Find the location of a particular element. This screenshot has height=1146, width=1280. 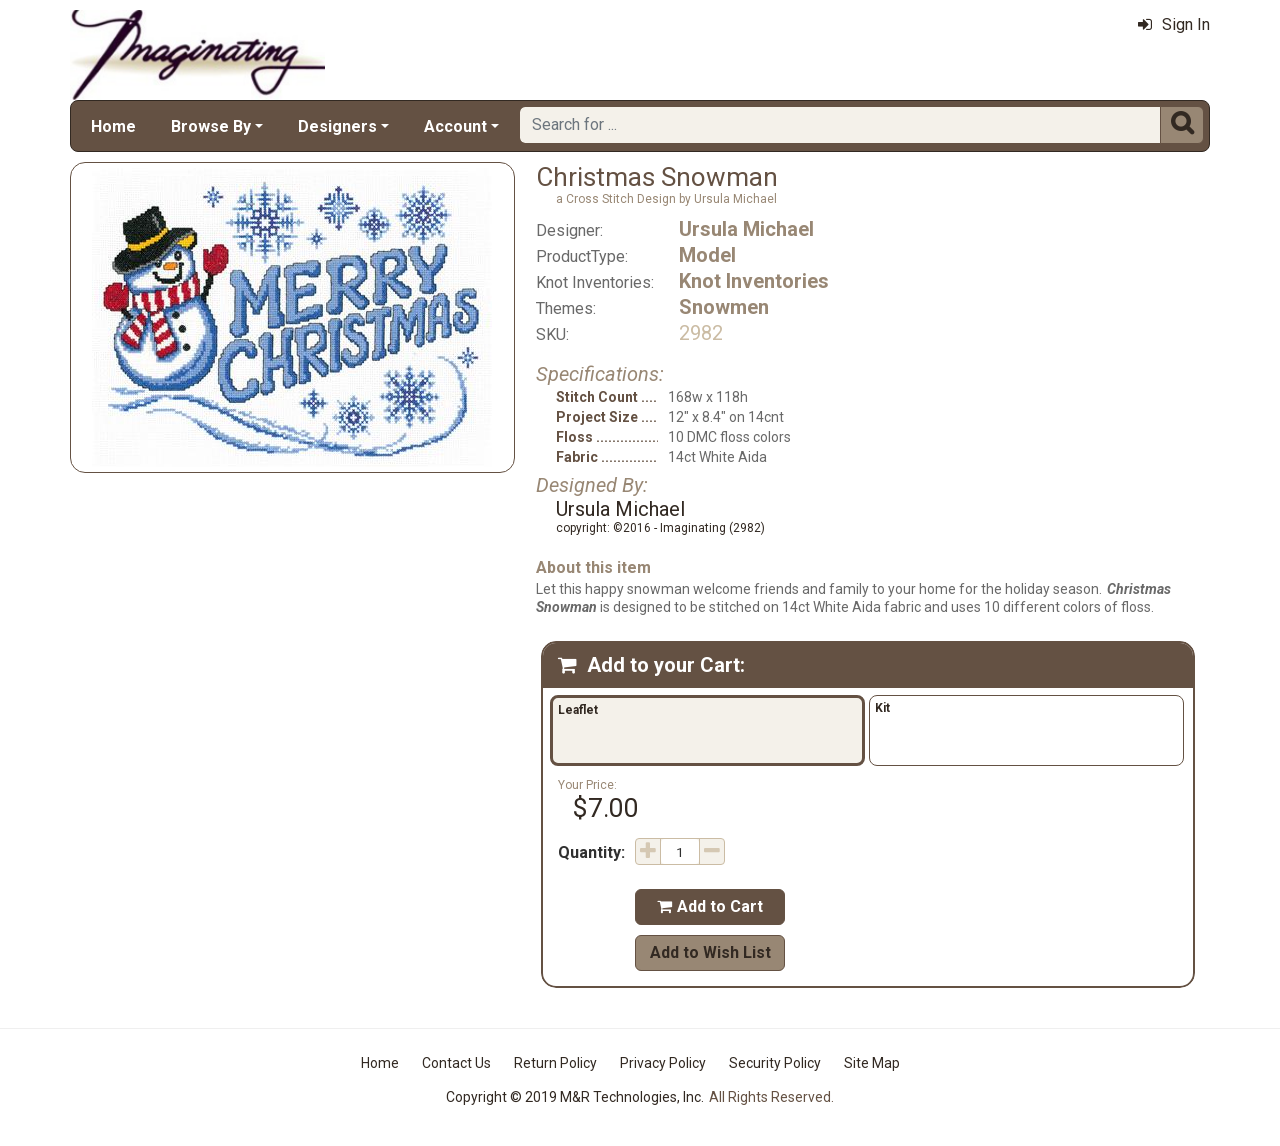

Copyright © 2019 M&R Technologies, Inc. is located at coordinates (575, 1097).